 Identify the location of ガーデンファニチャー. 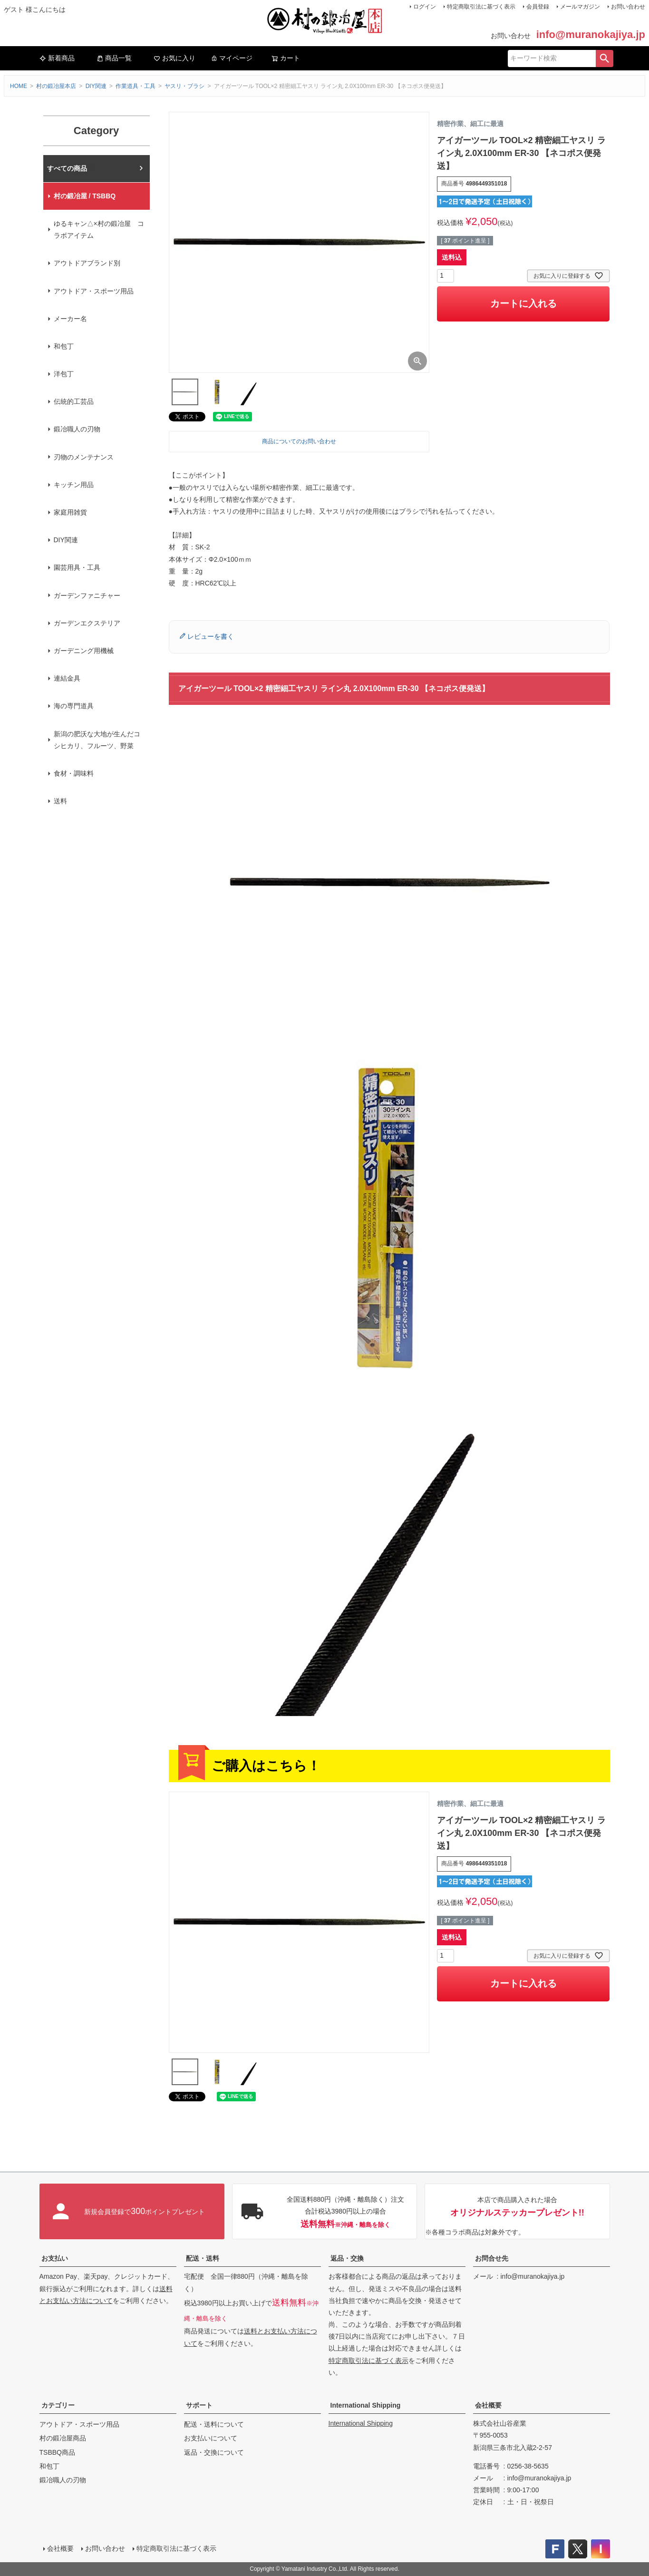
(87, 595).